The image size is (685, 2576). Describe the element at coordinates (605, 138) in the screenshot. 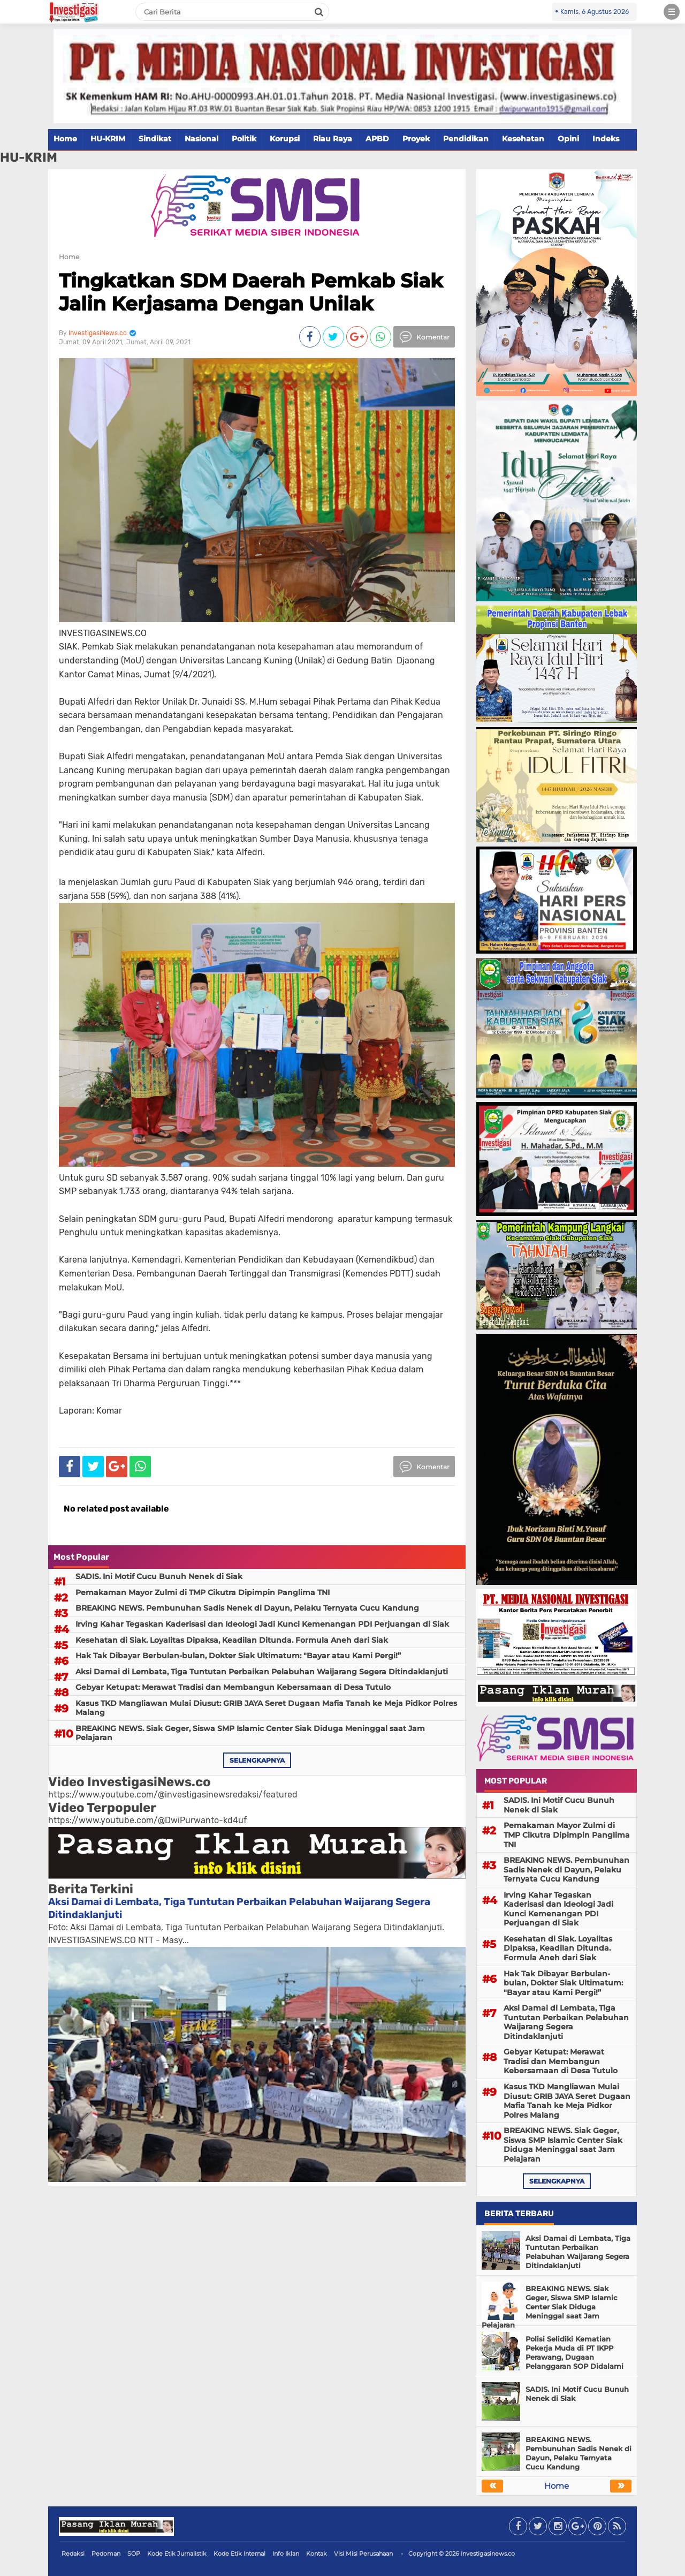

I see `Indeks` at that location.